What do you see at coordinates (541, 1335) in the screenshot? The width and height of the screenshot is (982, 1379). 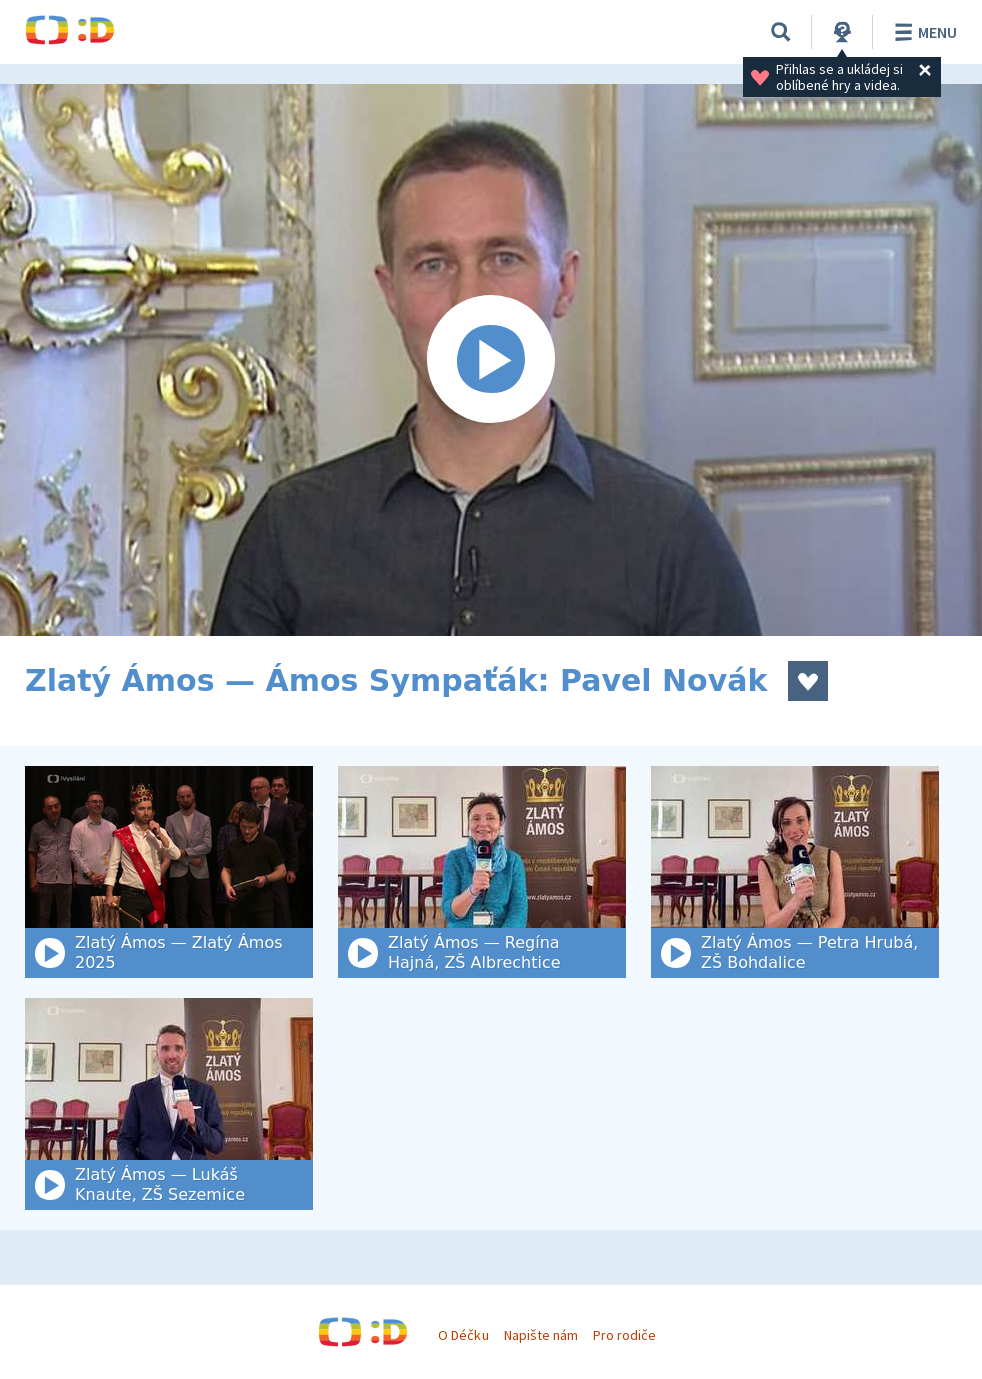 I see `Napište nám` at bounding box center [541, 1335].